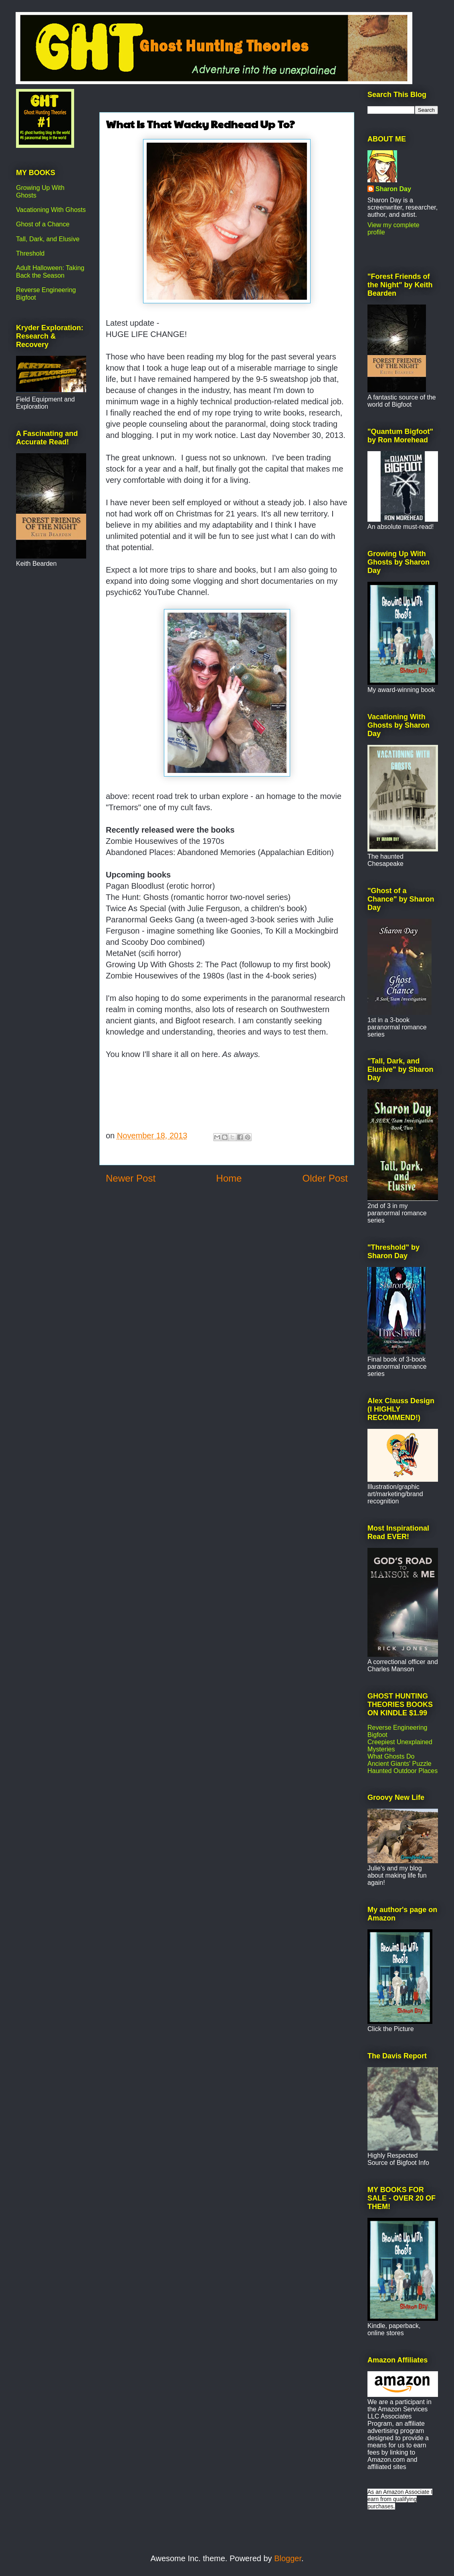  Describe the element at coordinates (229, 1178) in the screenshot. I see `Home` at that location.